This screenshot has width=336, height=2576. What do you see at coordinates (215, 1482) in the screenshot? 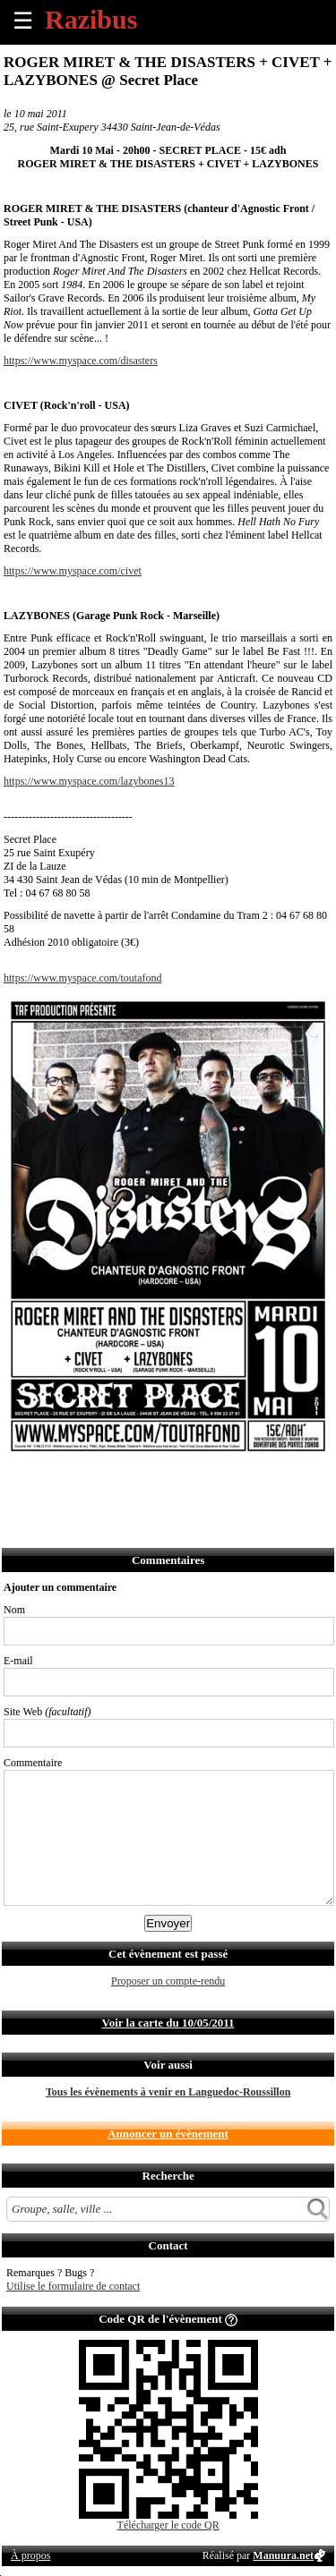
I see `S'abonner au flux RSS de ce lieu` at bounding box center [215, 1482].